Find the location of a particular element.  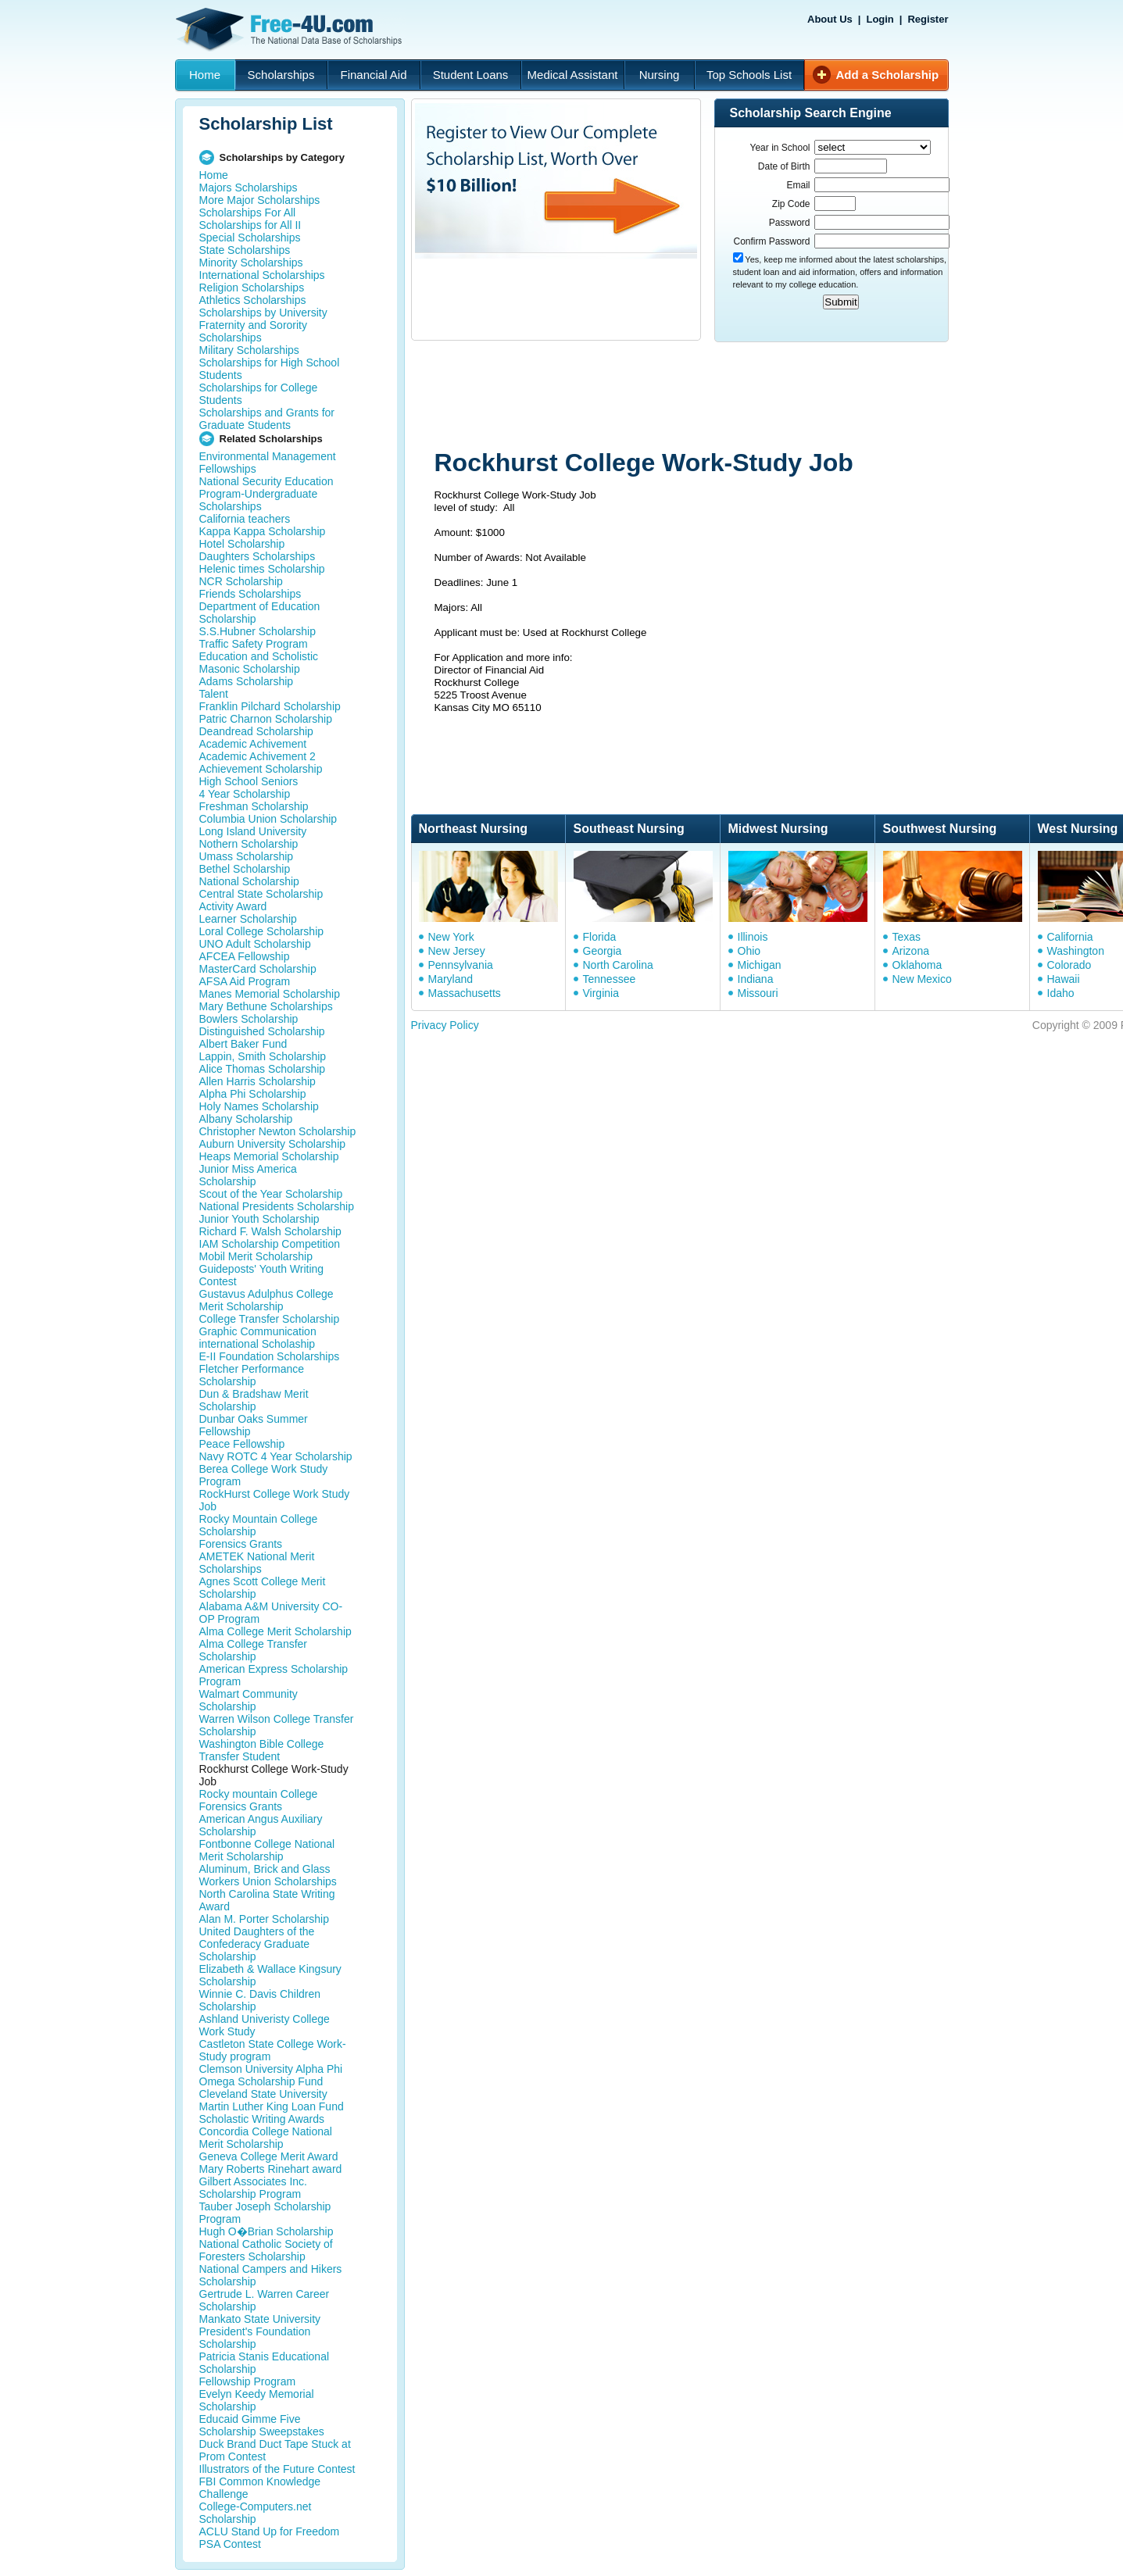

Patricia Stanis Educational Scholarship is located at coordinates (264, 2362).